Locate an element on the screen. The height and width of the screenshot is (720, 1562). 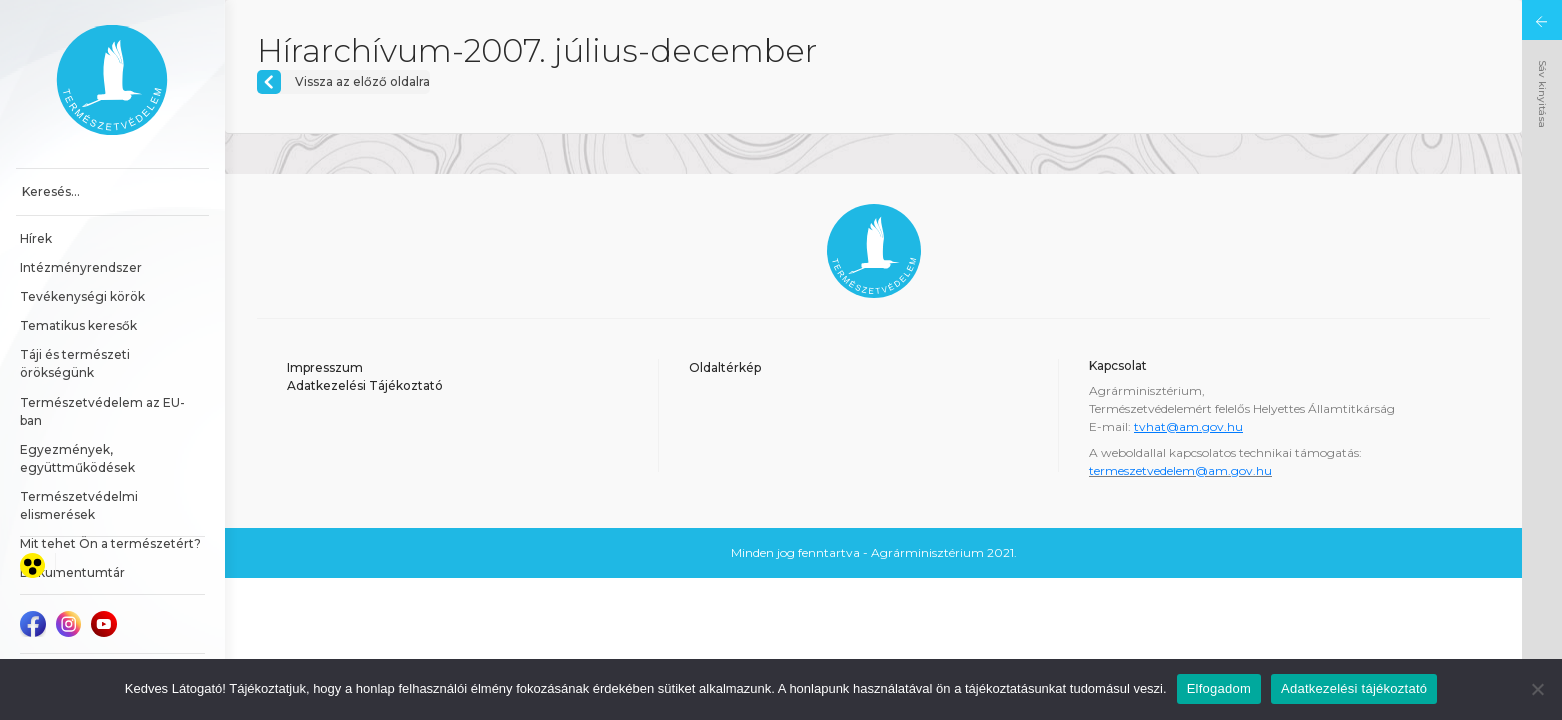
Elfogadom is located at coordinates (1219, 688).